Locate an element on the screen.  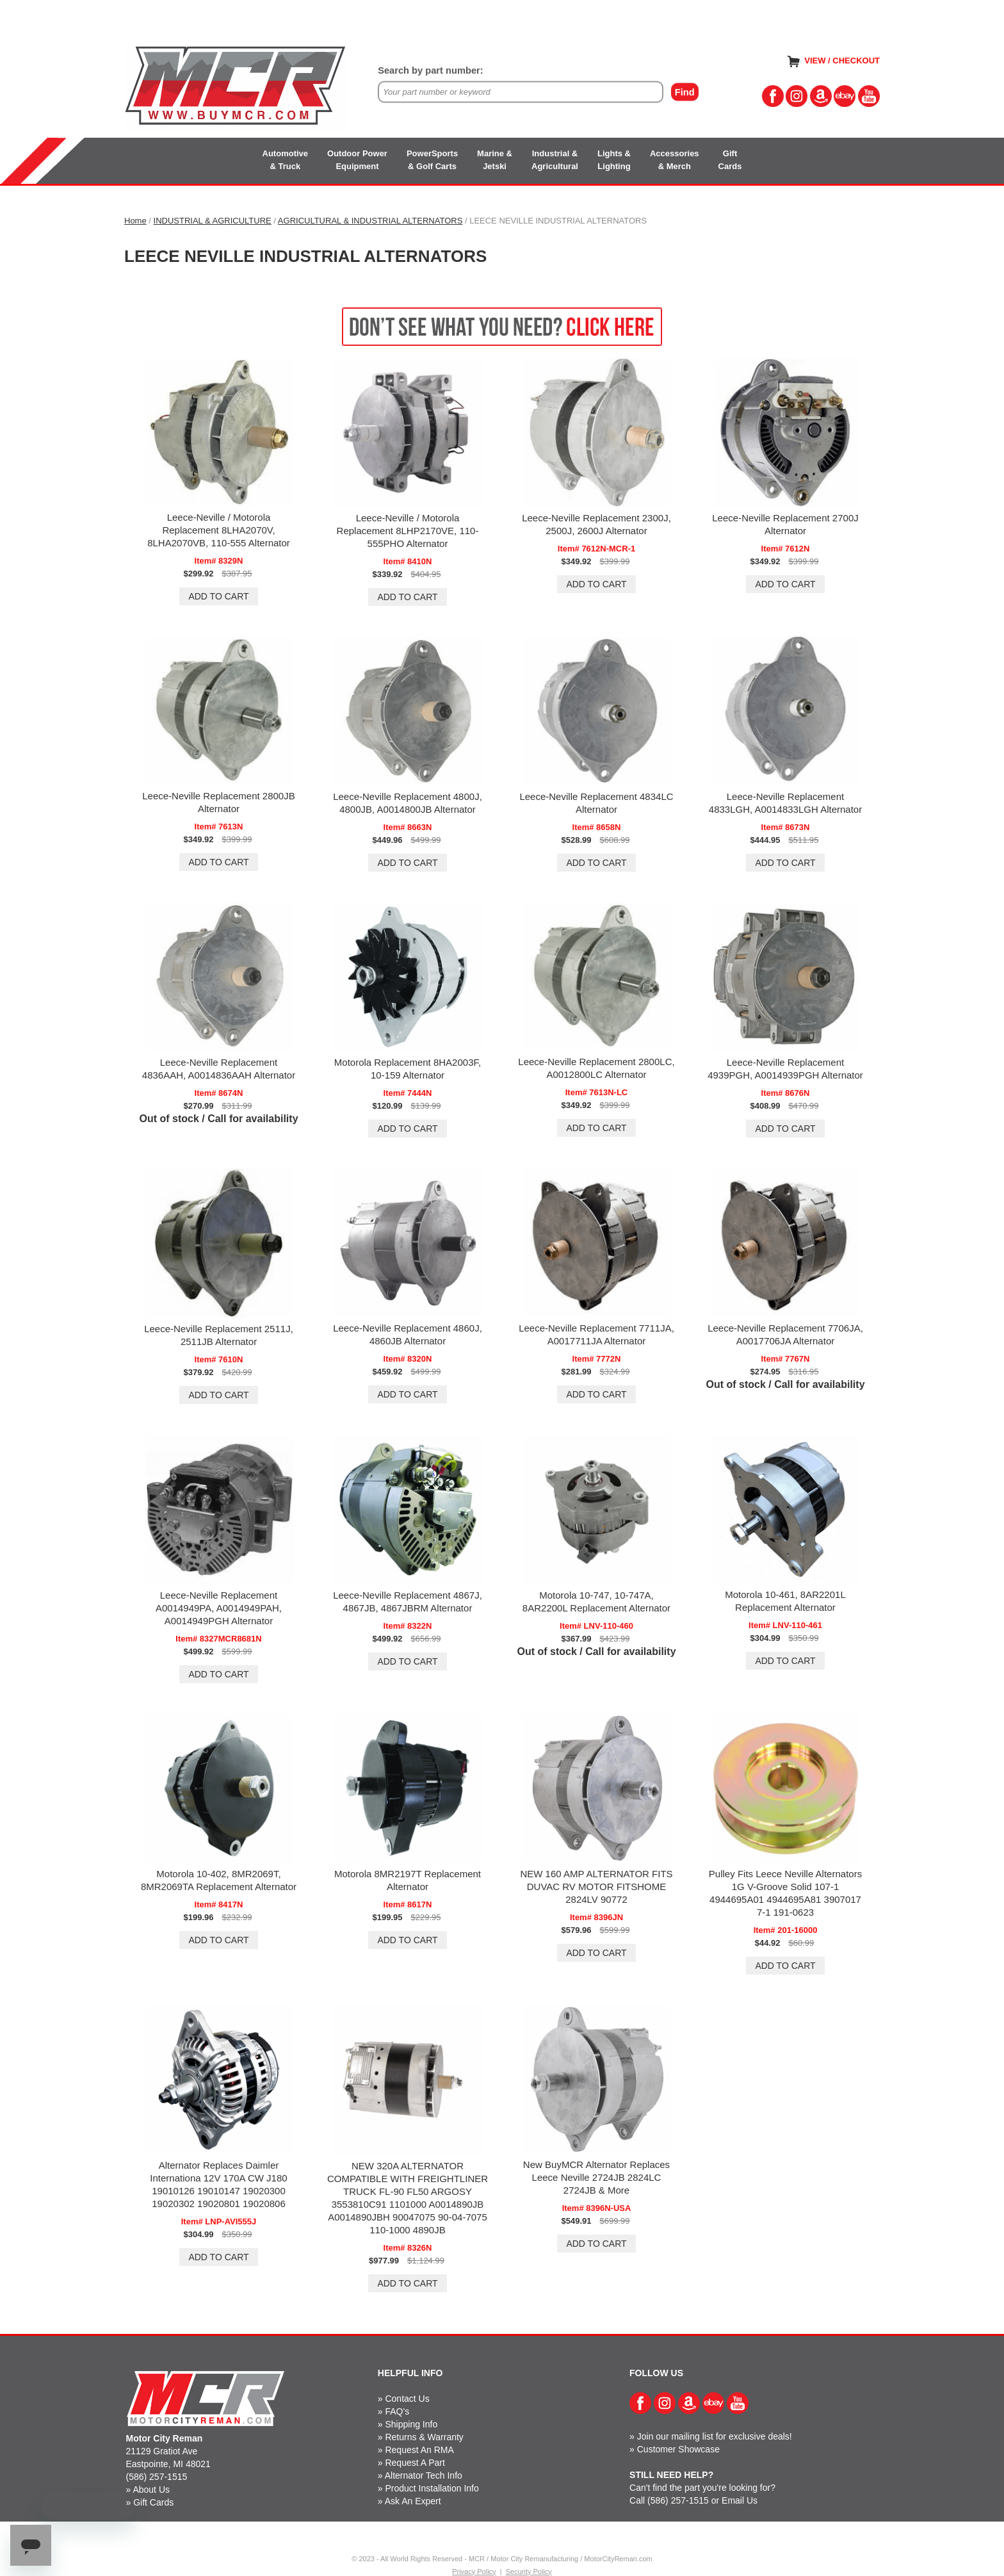
Alternator Tech Info is located at coordinates (423, 2475).